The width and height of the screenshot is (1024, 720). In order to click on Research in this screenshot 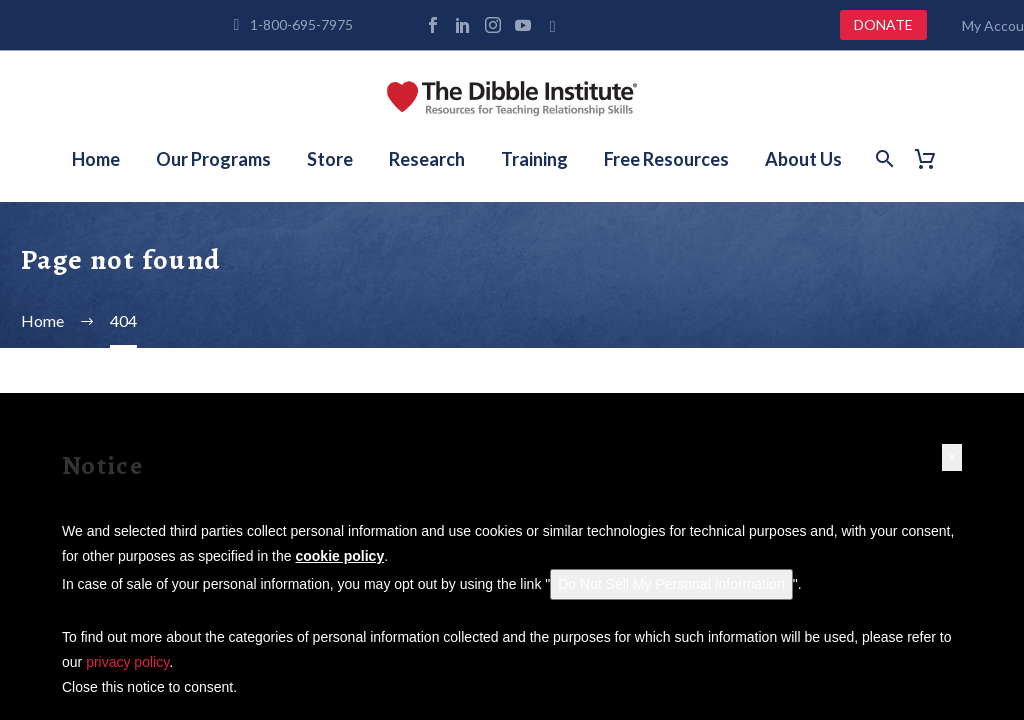, I will do `click(427, 159)`.